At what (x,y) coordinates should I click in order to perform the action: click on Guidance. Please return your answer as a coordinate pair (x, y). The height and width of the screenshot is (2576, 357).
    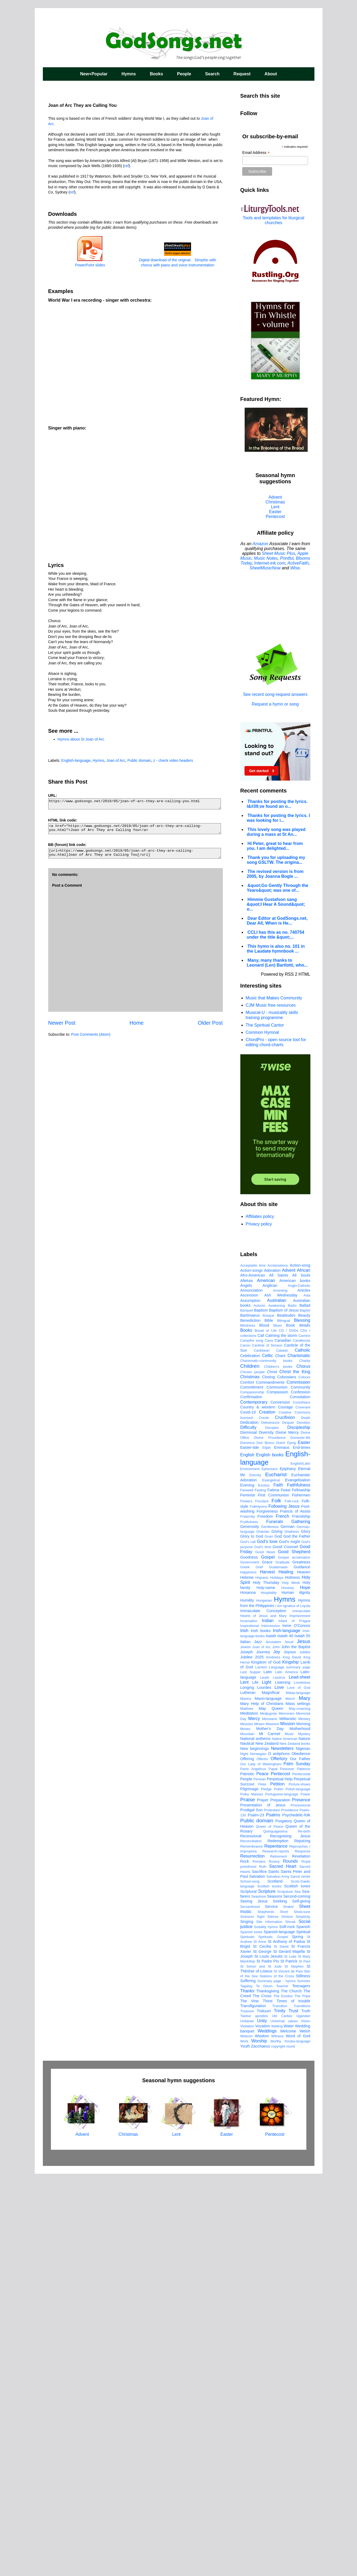
    Looking at the image, I should click on (302, 1969).